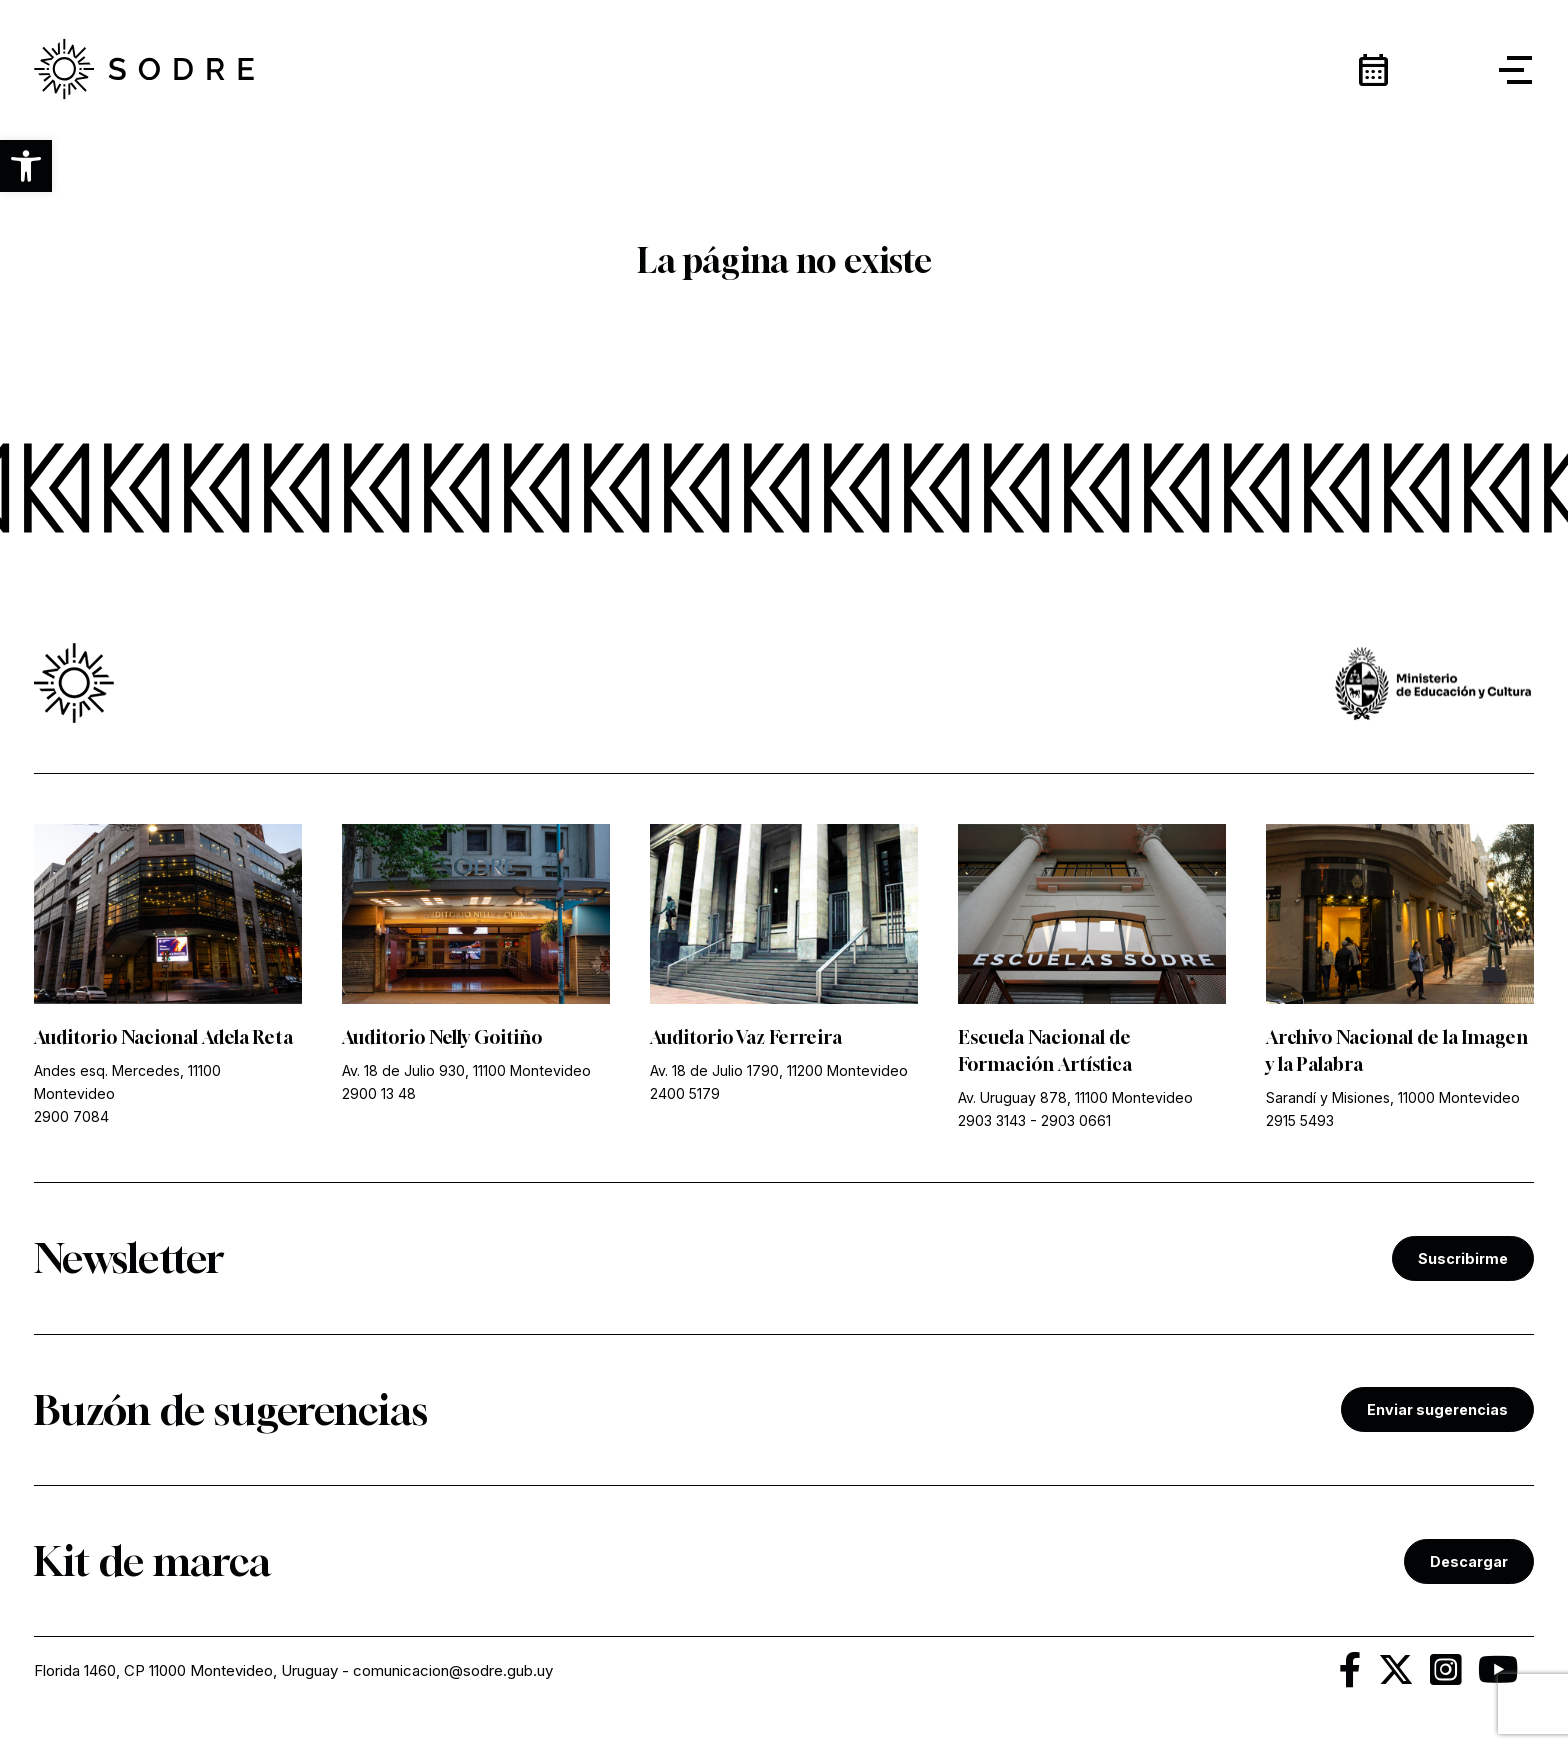 This screenshot has width=1568, height=1748. I want to click on 2400 5179 [link], so click(685, 1093).